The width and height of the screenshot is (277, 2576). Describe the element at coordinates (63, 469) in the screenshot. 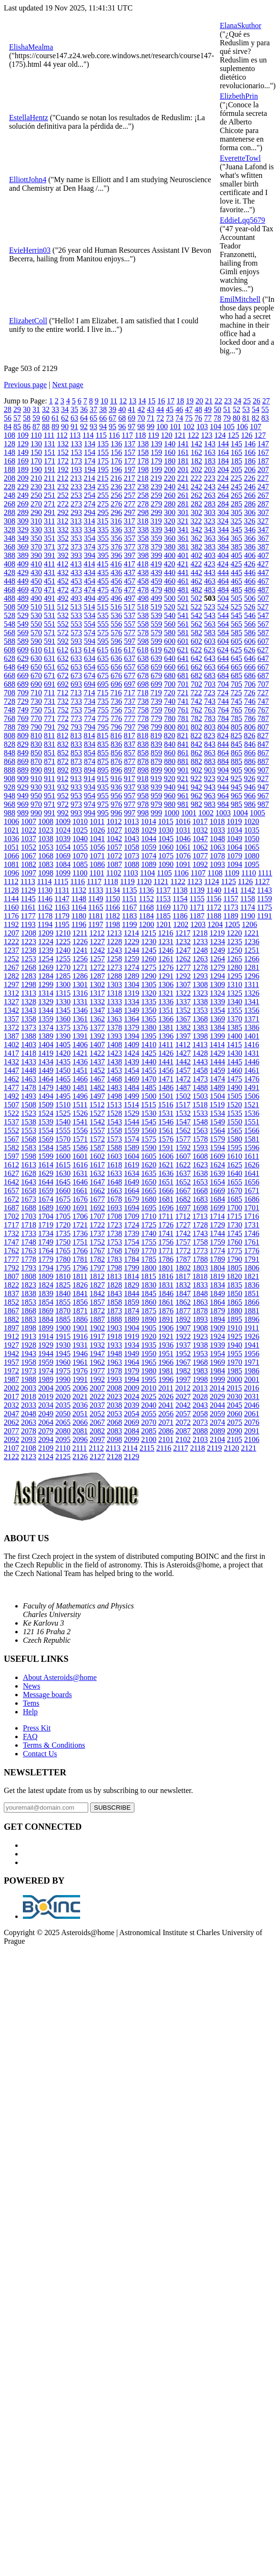

I see `192` at that location.